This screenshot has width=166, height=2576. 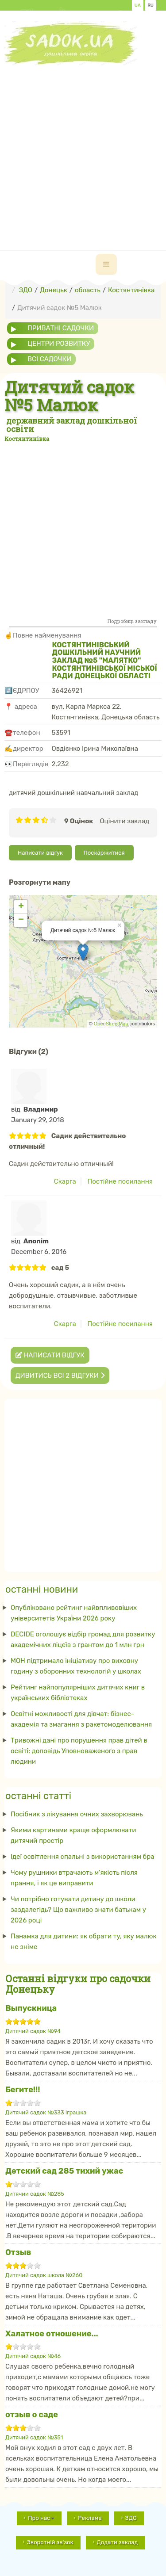 What do you see at coordinates (78, 1909) in the screenshot?
I see `Чи потрібно готувати дитину до школи заздалегідь? Що важливо знати батькам у 2026 році` at bounding box center [78, 1909].